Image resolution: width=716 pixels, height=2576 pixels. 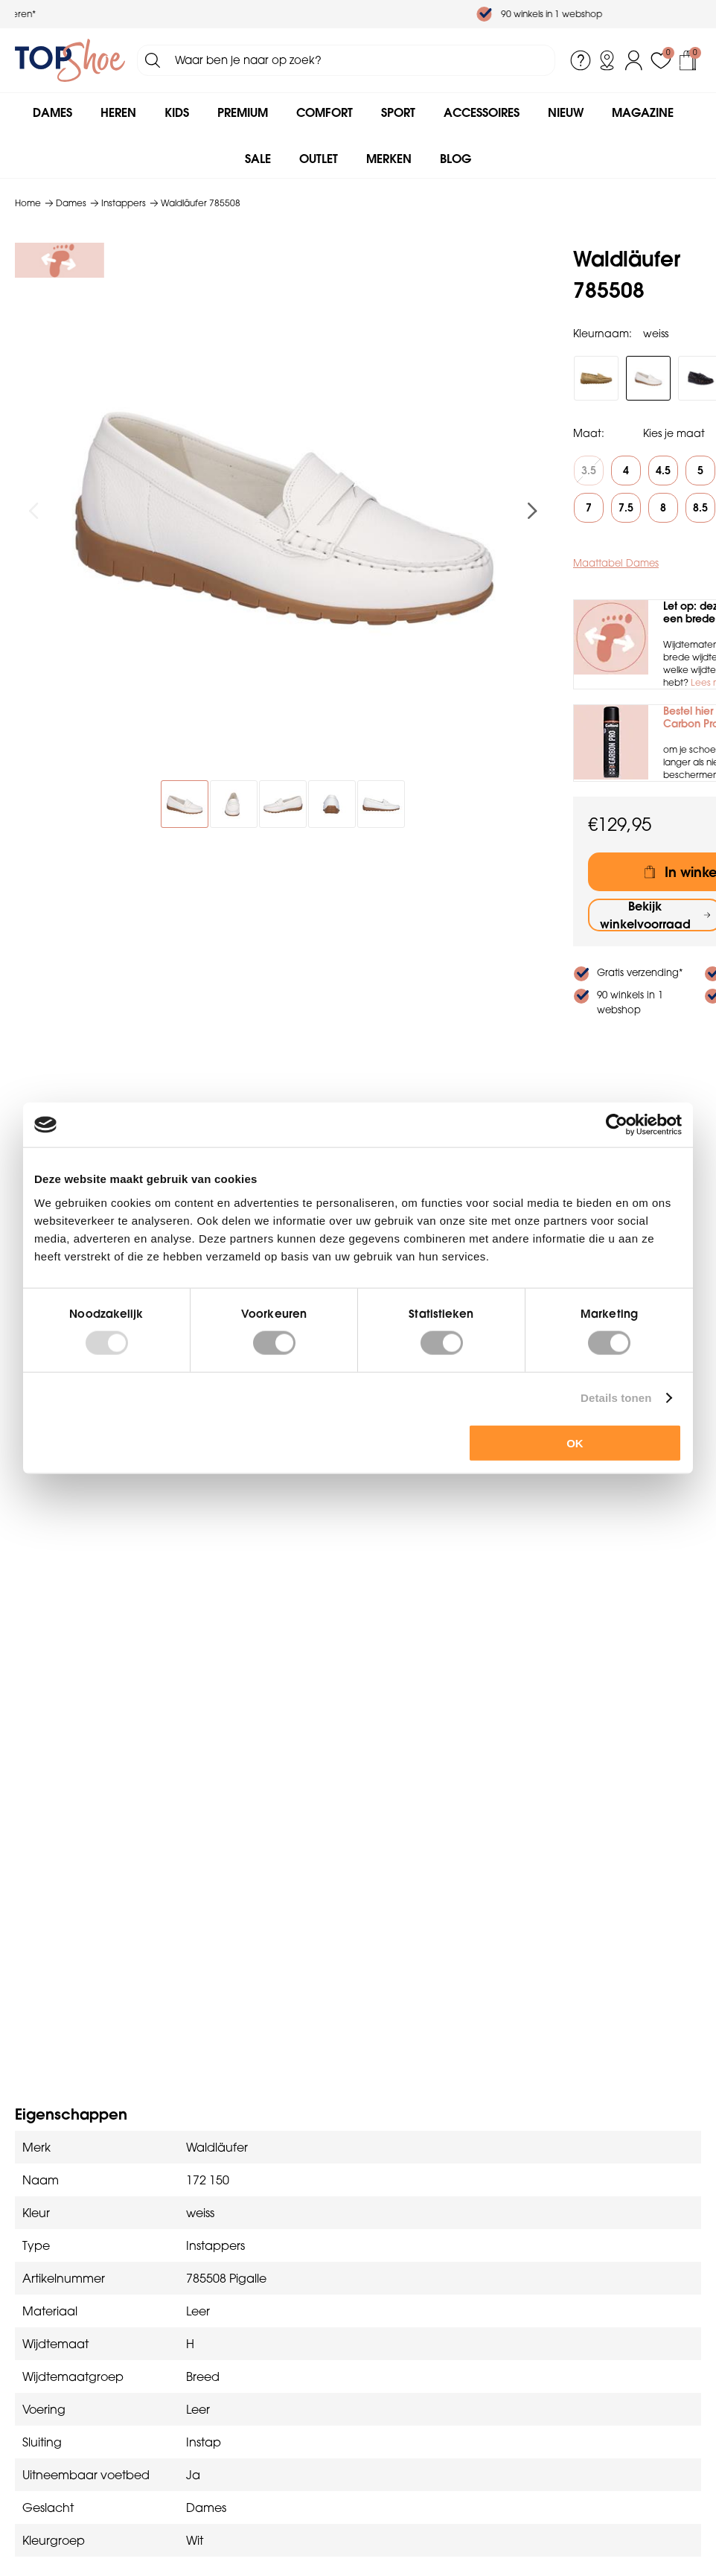 I want to click on Premium, so click(x=242, y=112).